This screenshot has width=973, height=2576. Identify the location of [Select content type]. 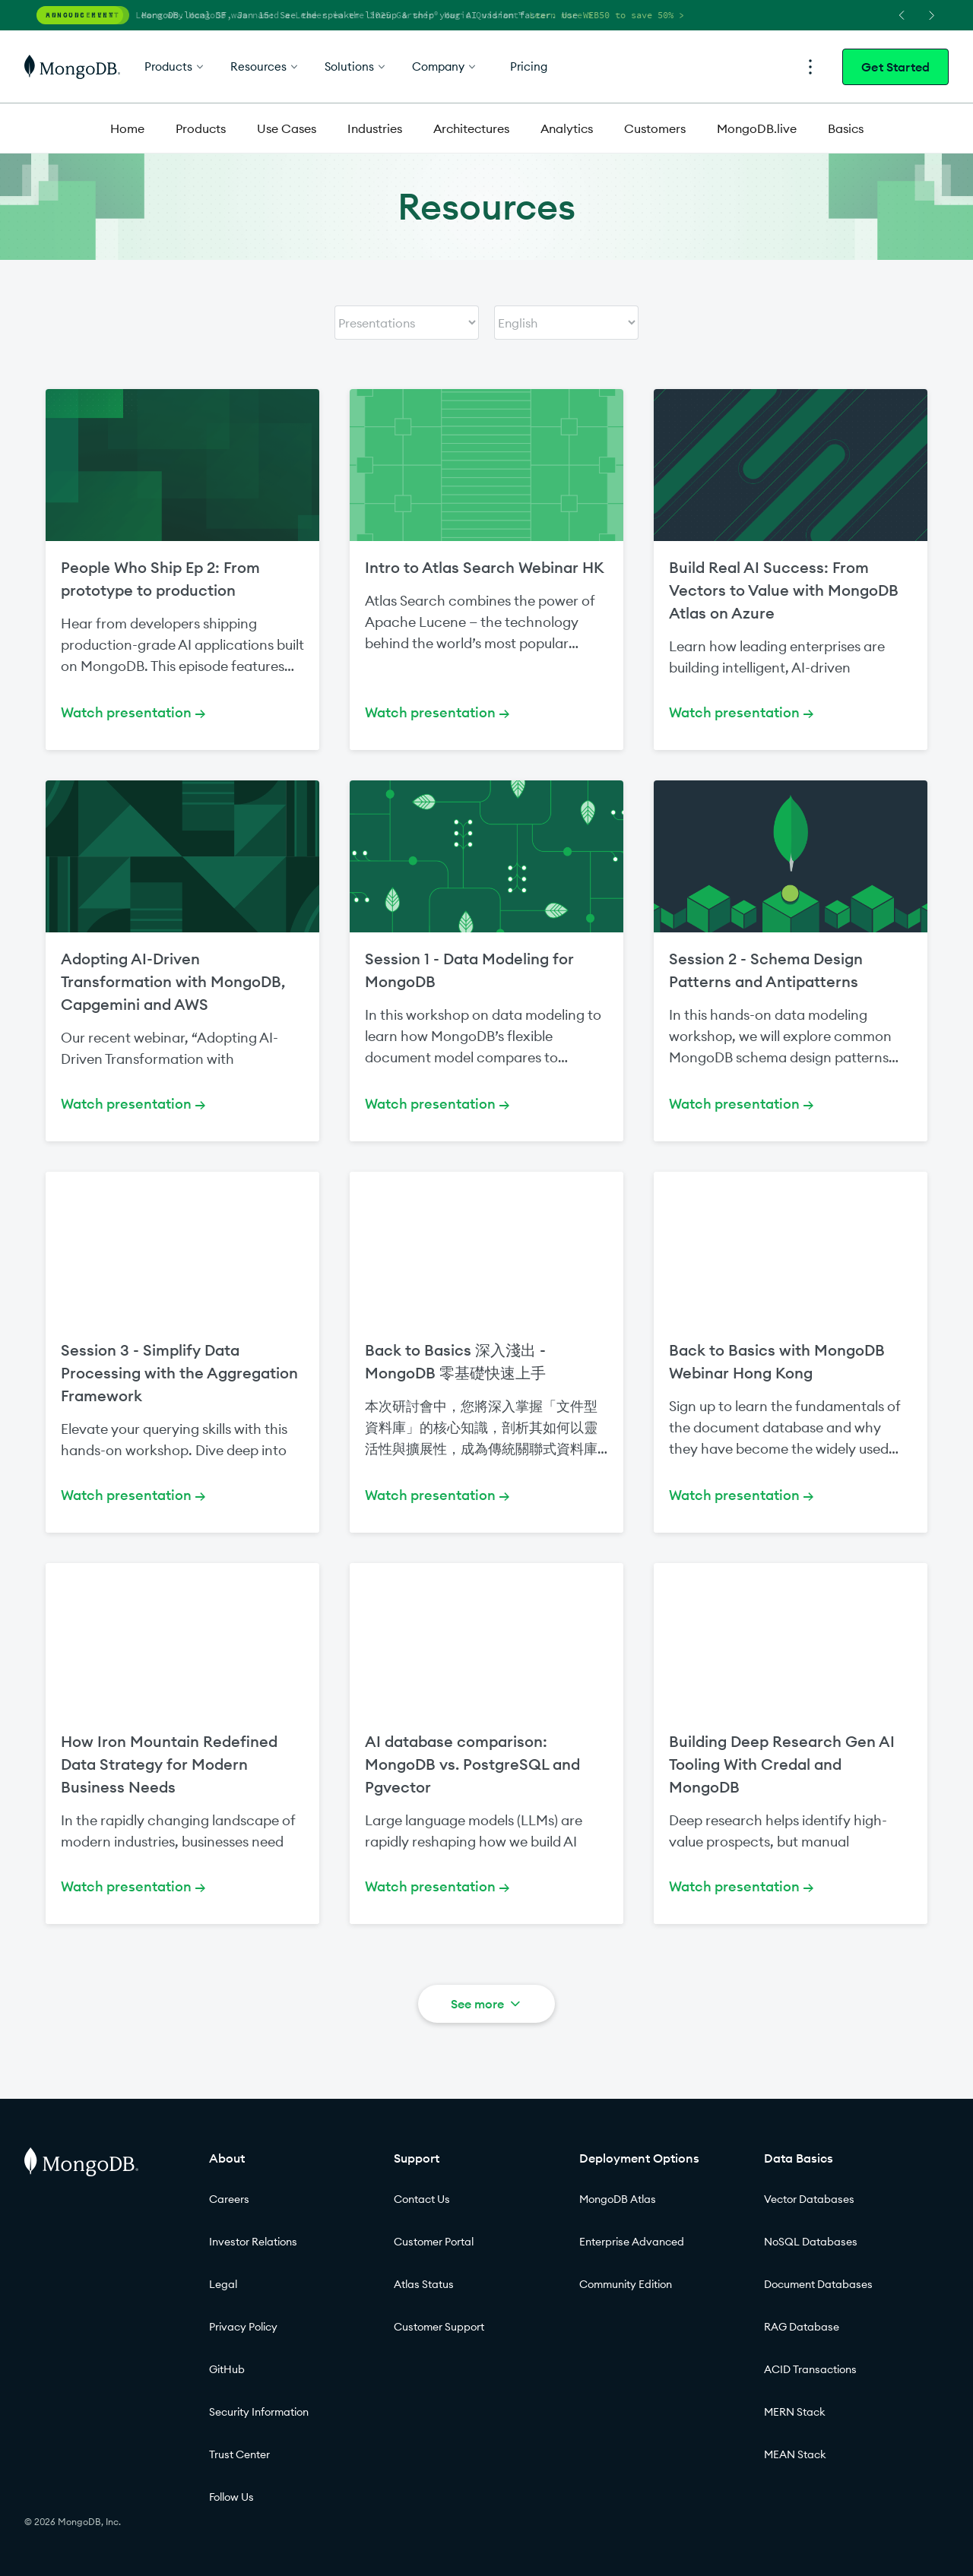
(406, 322).